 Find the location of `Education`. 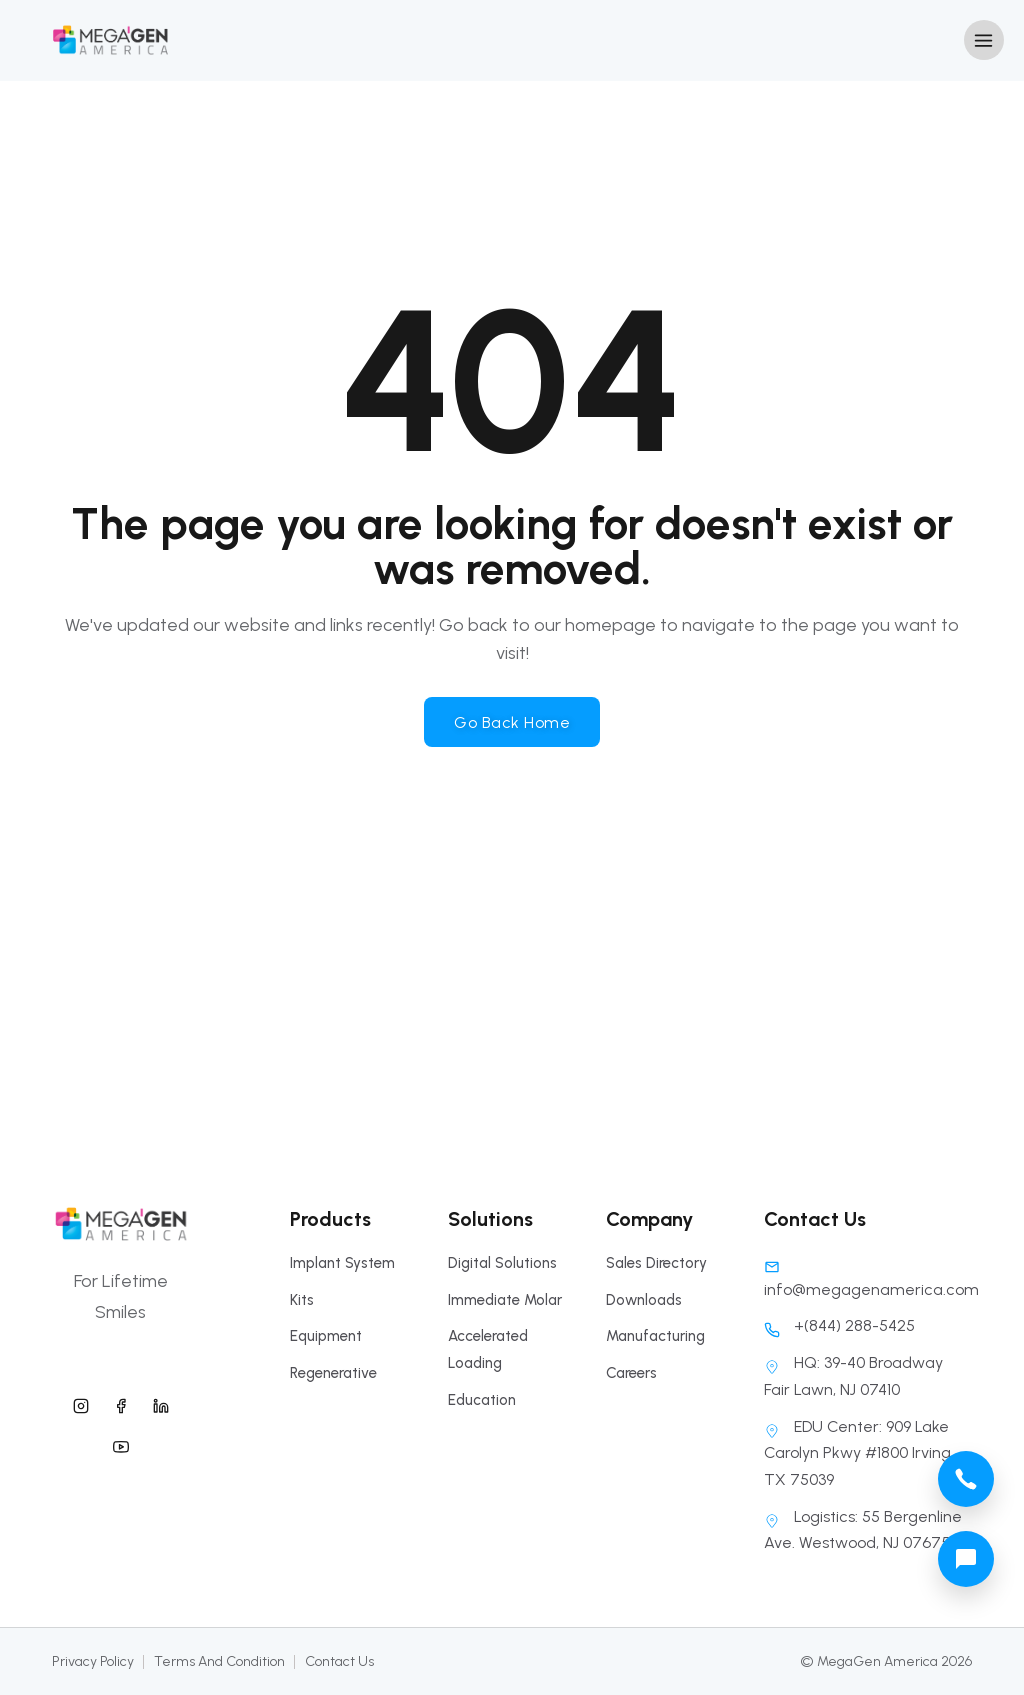

Education is located at coordinates (482, 1400).